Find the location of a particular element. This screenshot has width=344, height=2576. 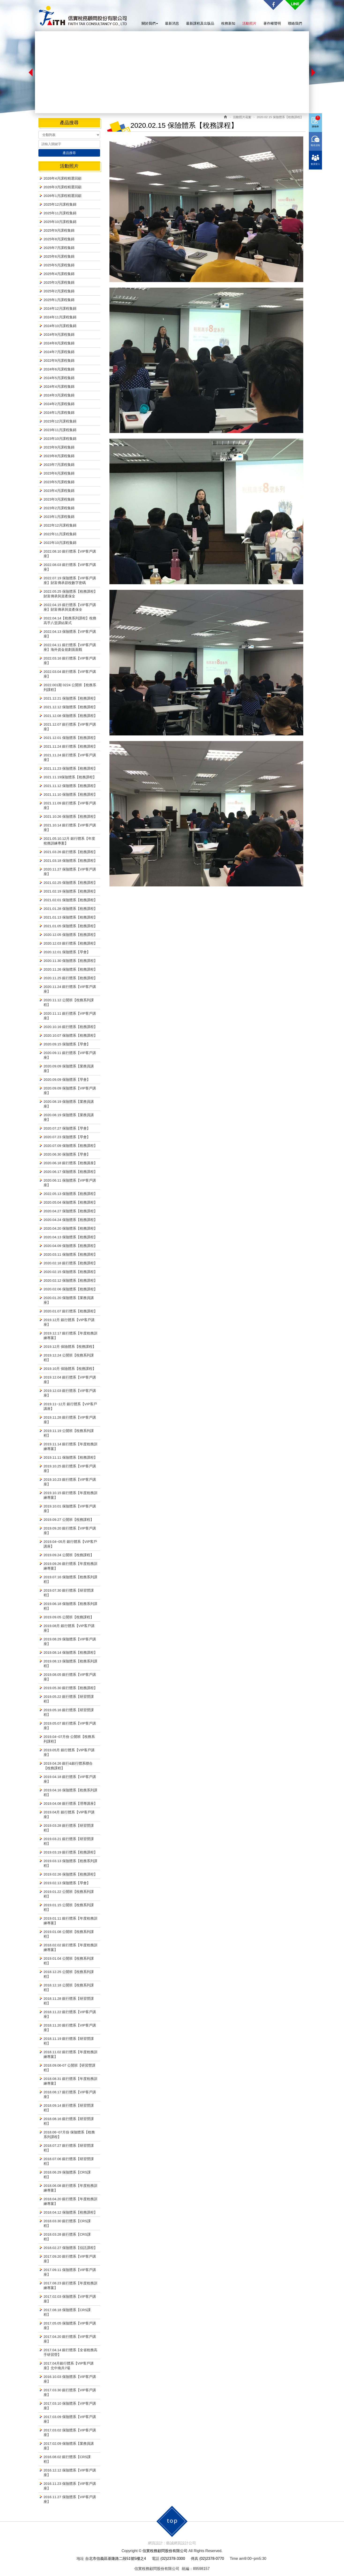

2023年1月課程集錦 is located at coordinates (59, 517).